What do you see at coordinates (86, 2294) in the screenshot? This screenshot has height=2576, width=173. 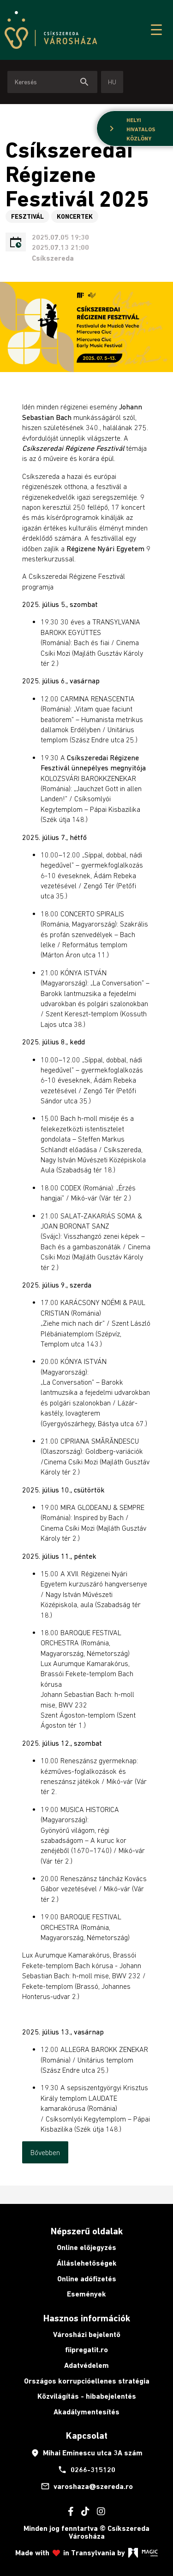 I see `Események` at bounding box center [86, 2294].